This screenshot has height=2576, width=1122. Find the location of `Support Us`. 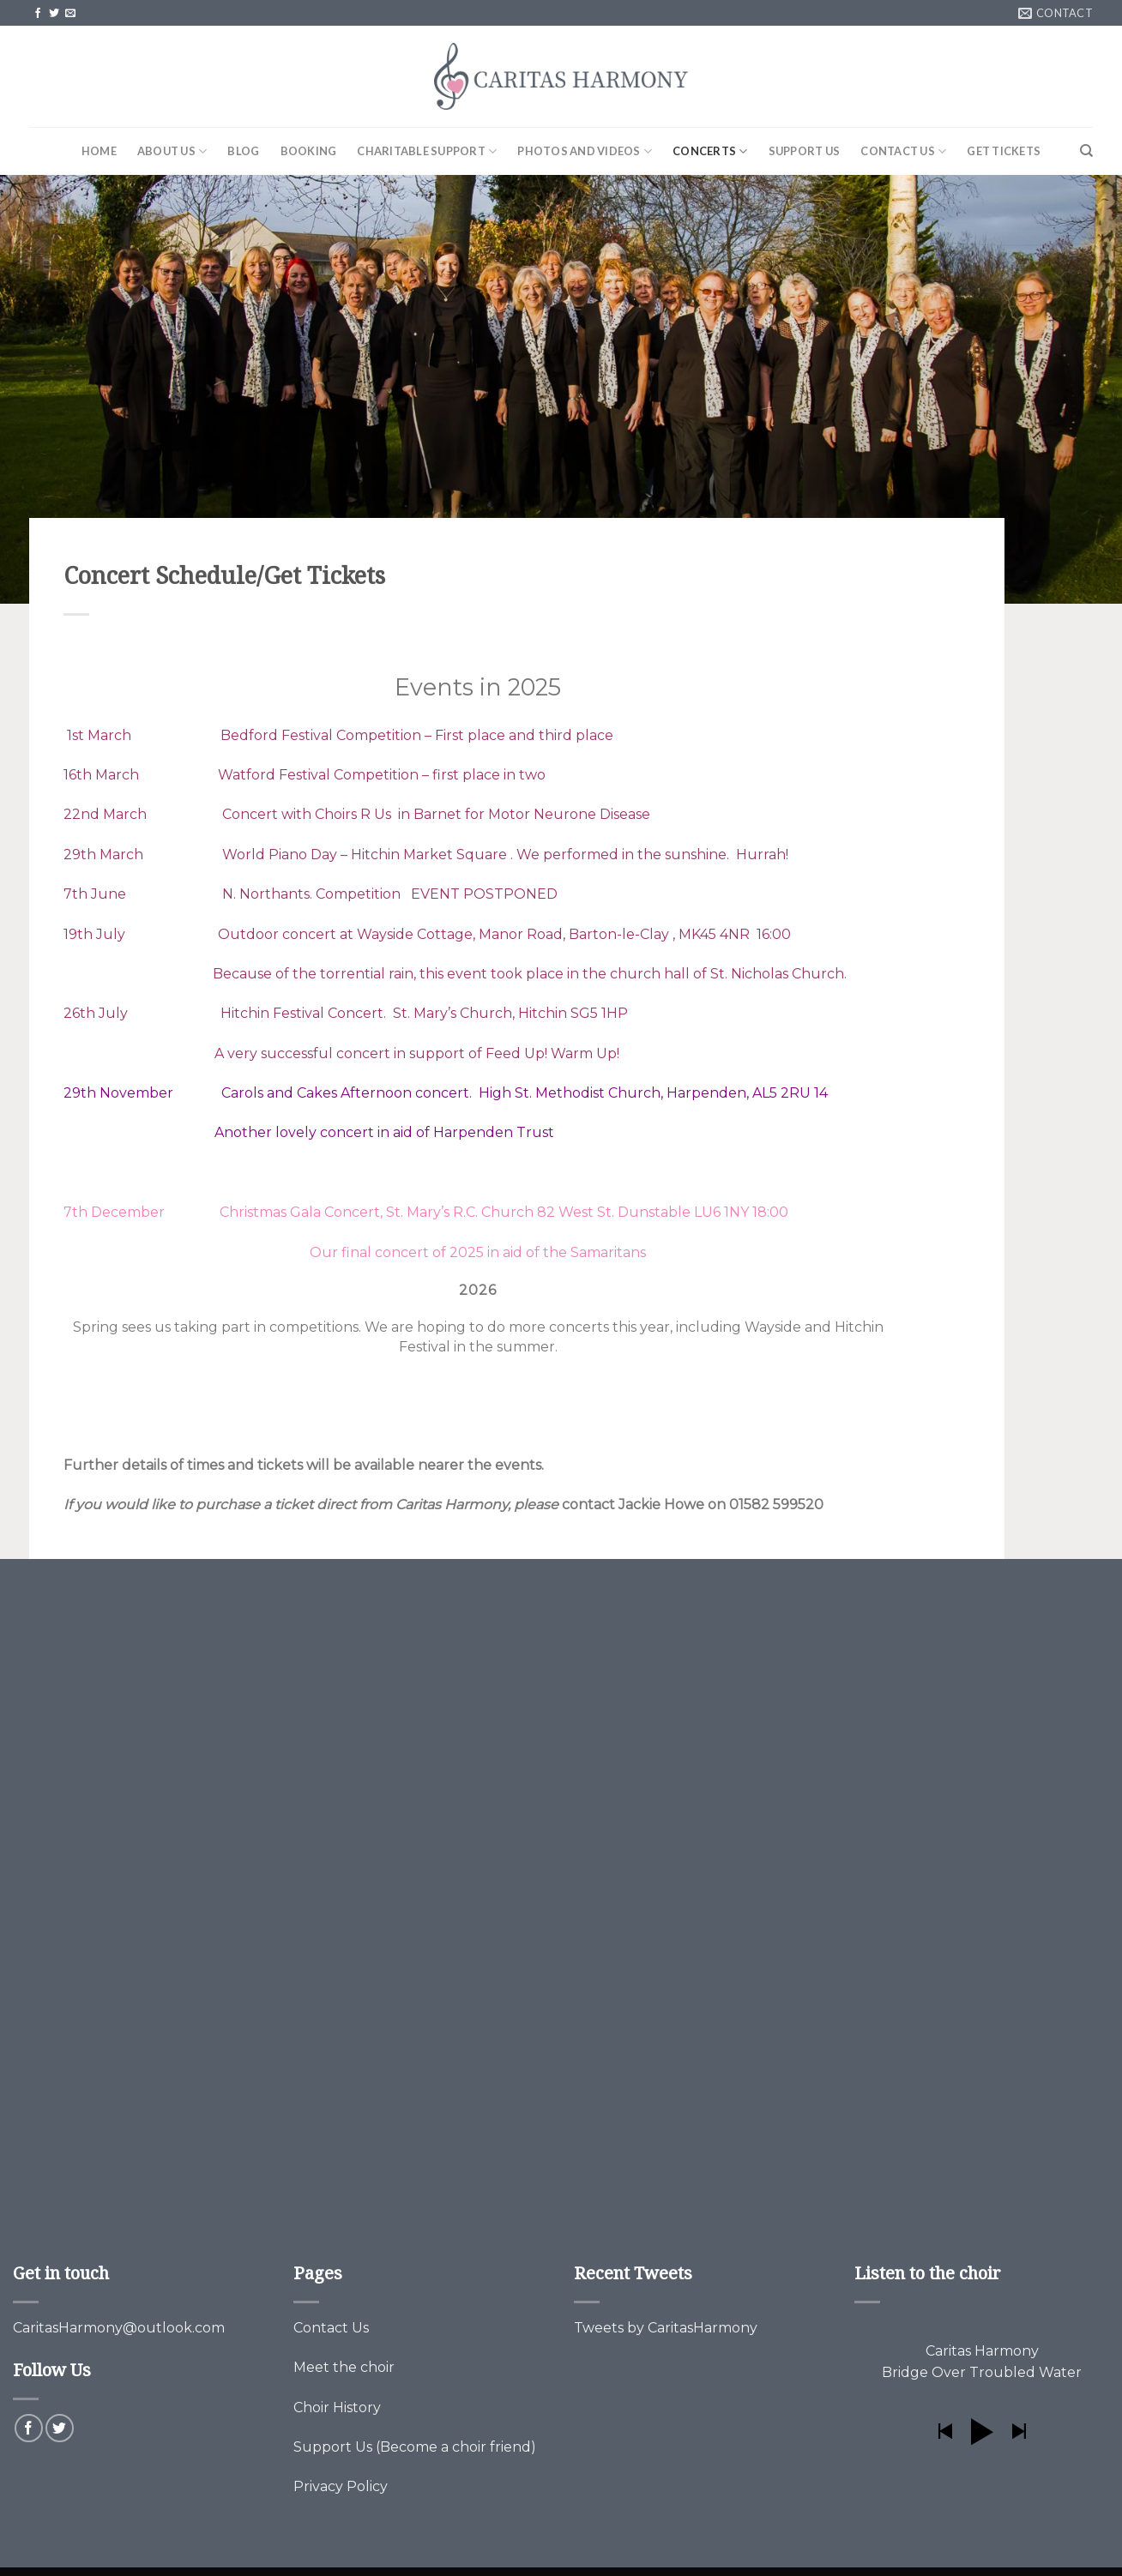

Support Us is located at coordinates (805, 151).